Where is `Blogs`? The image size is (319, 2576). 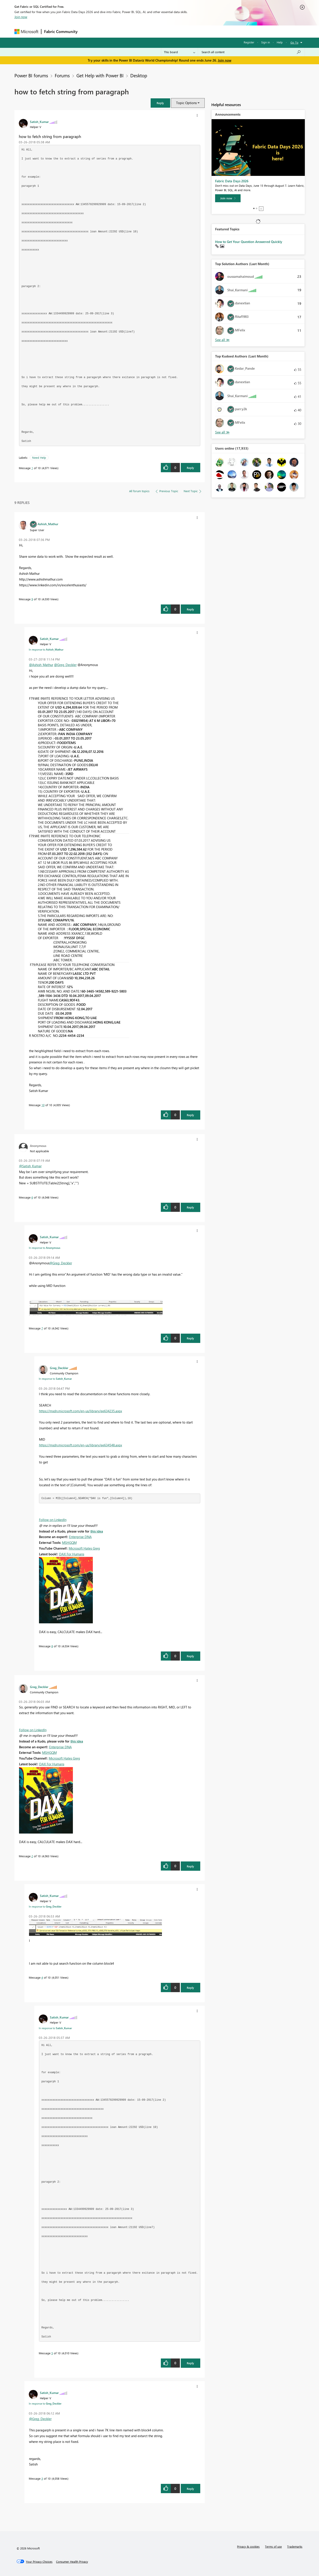
Blogs is located at coordinates (164, 31).